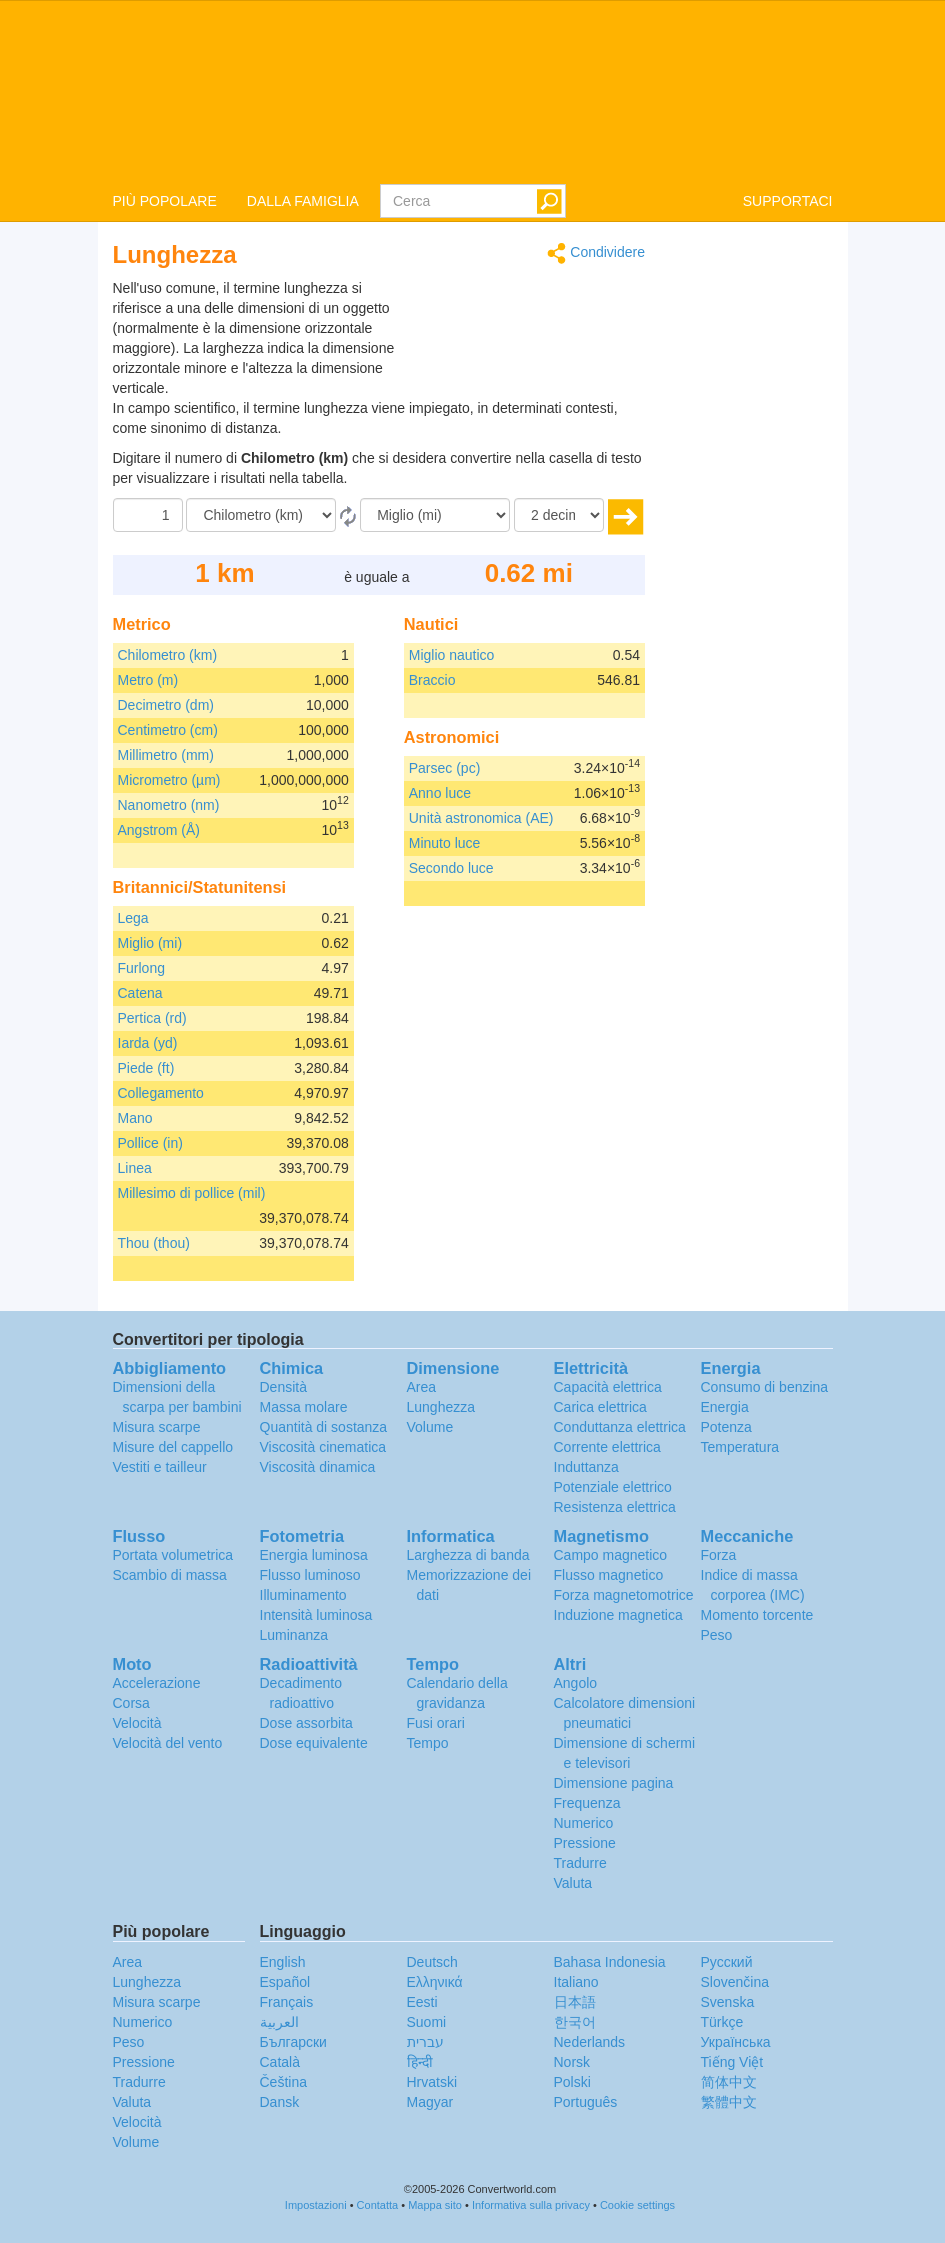  Describe the element at coordinates (788, 201) in the screenshot. I see `SUPPORTACI` at that location.